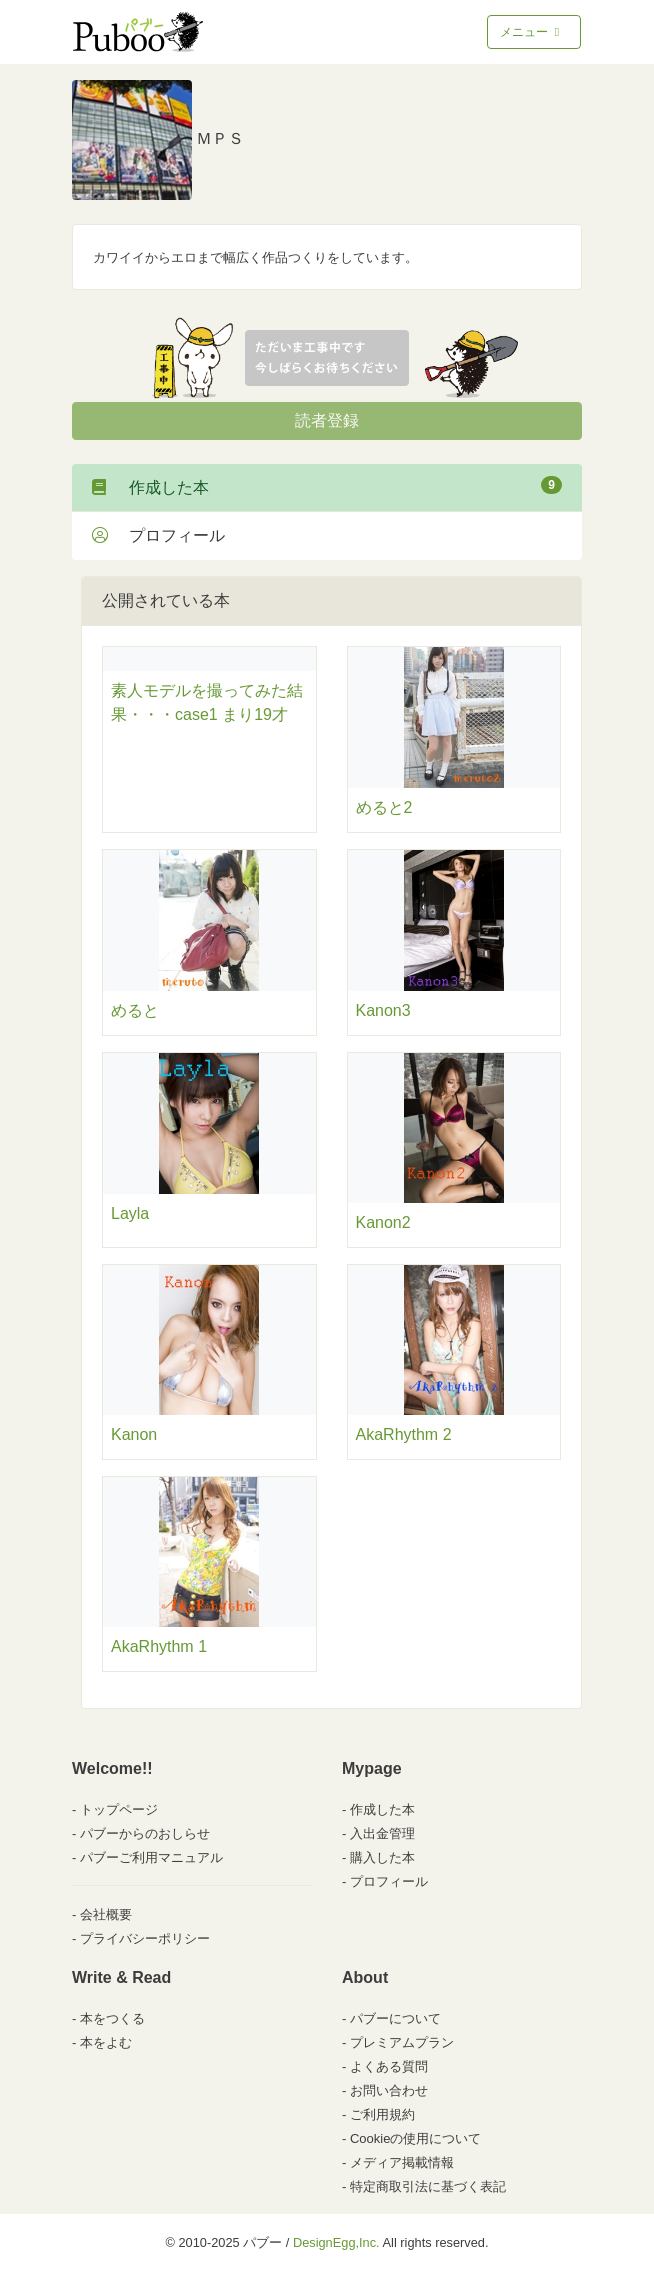 Image resolution: width=654 pixels, height=2270 pixels. I want to click on プロフィール, so click(158, 535).